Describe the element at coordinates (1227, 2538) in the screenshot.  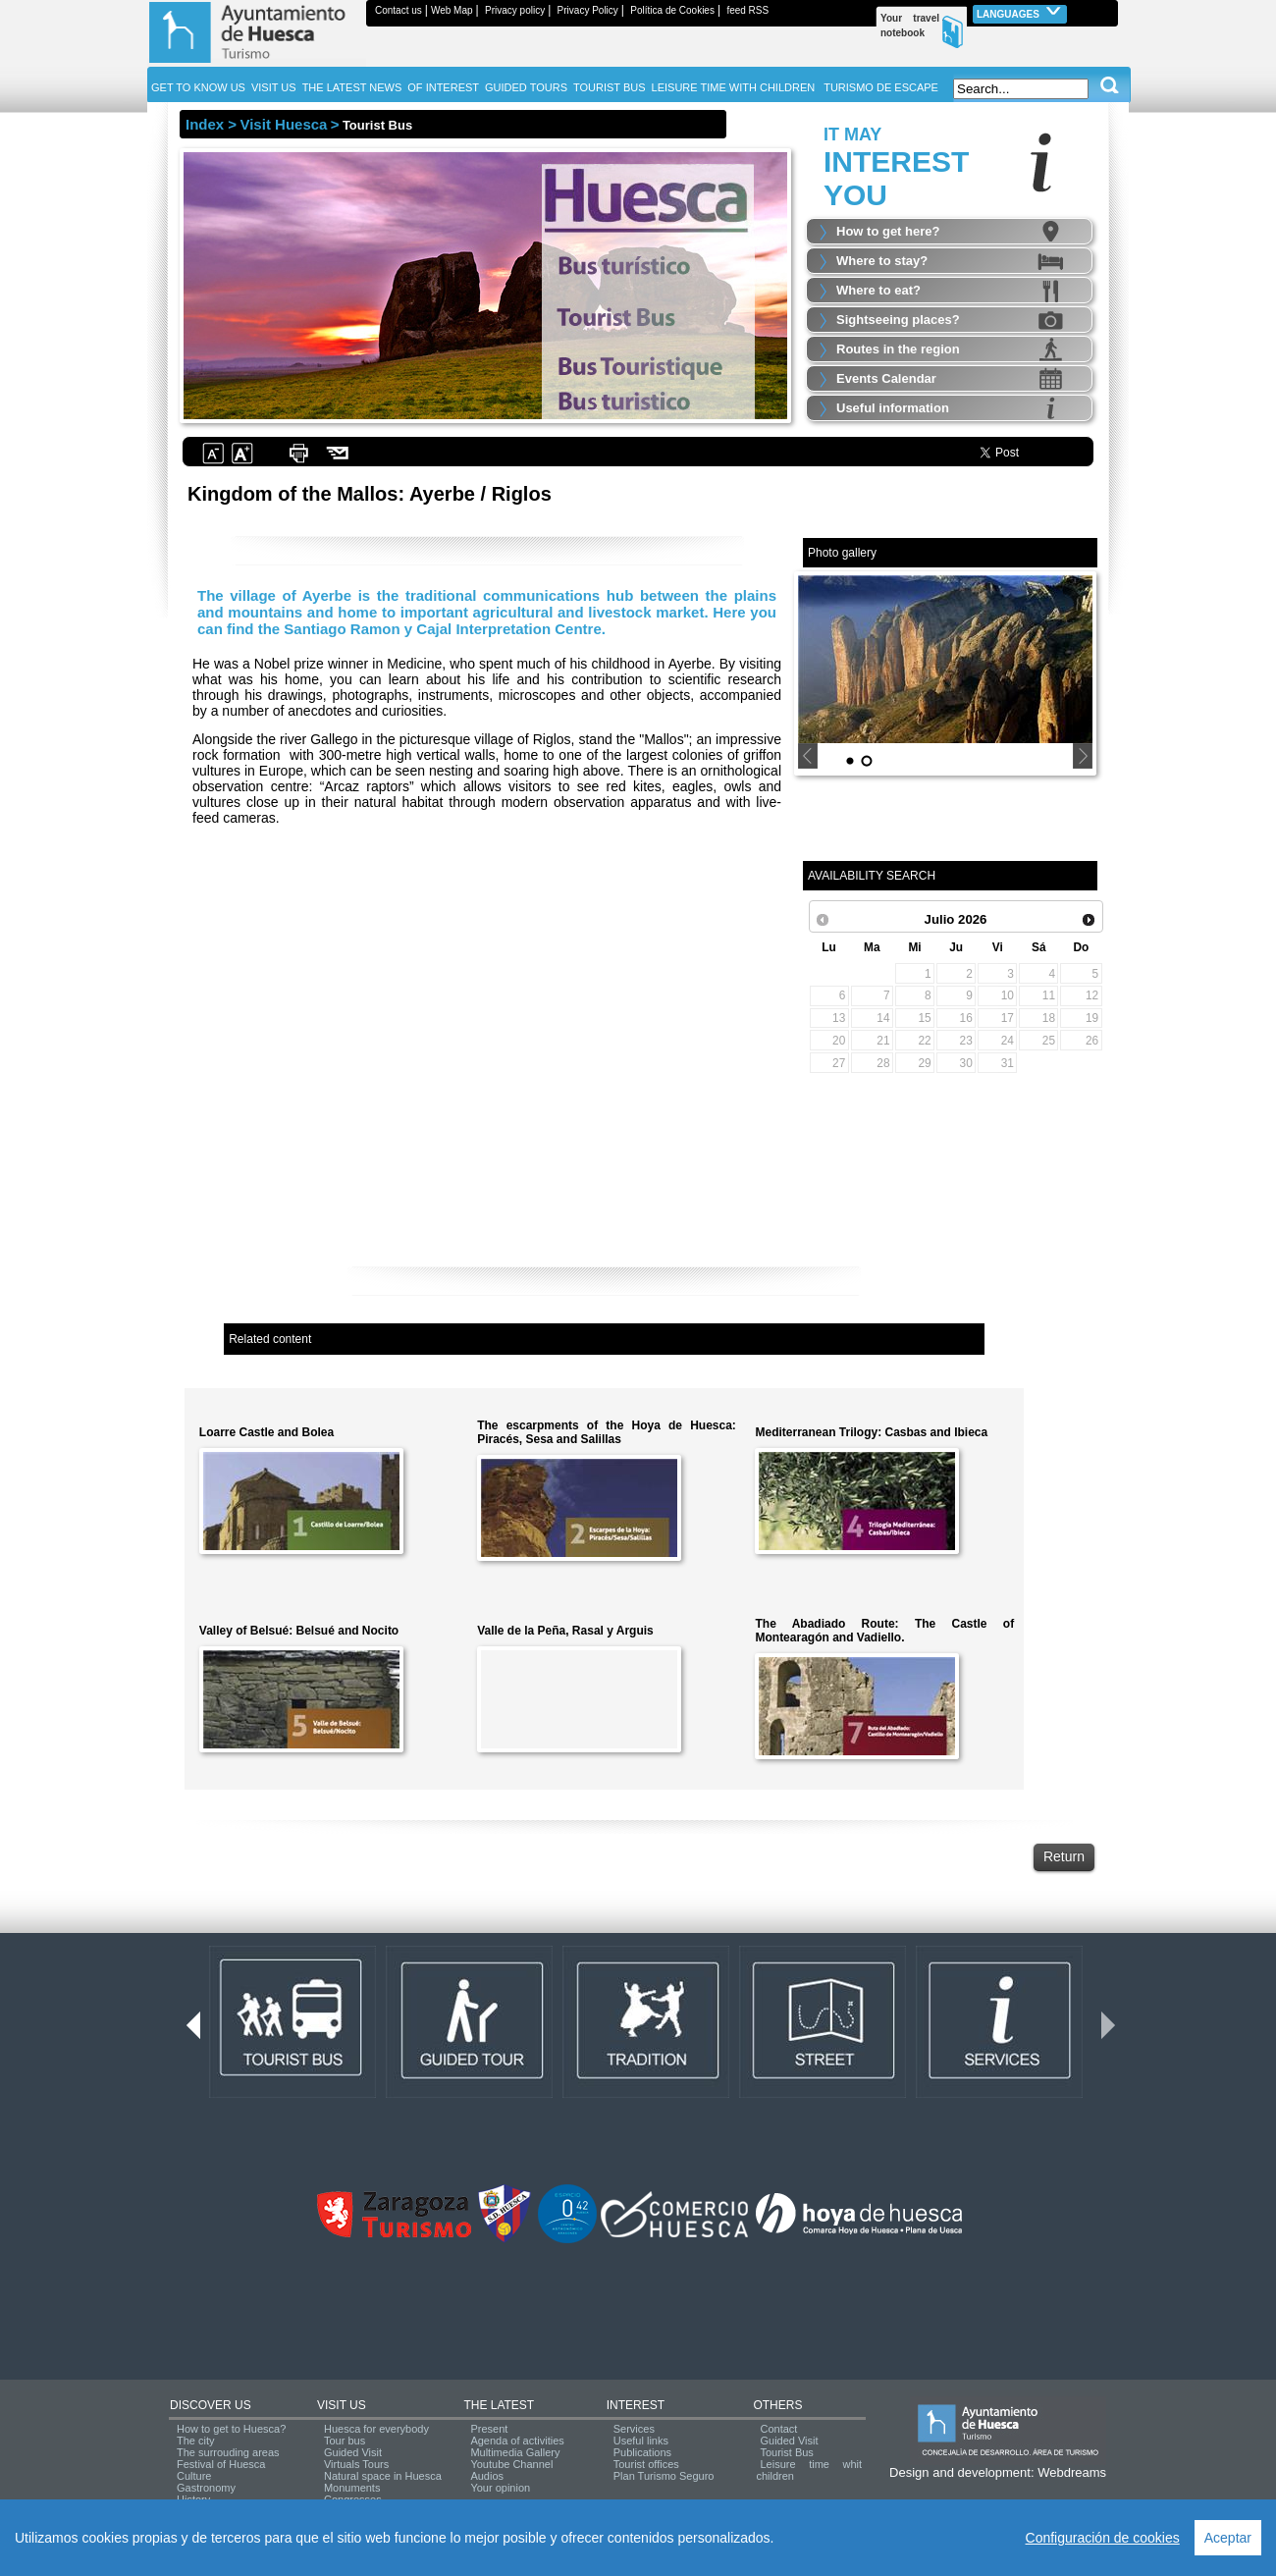
I see `Aceptar` at that location.